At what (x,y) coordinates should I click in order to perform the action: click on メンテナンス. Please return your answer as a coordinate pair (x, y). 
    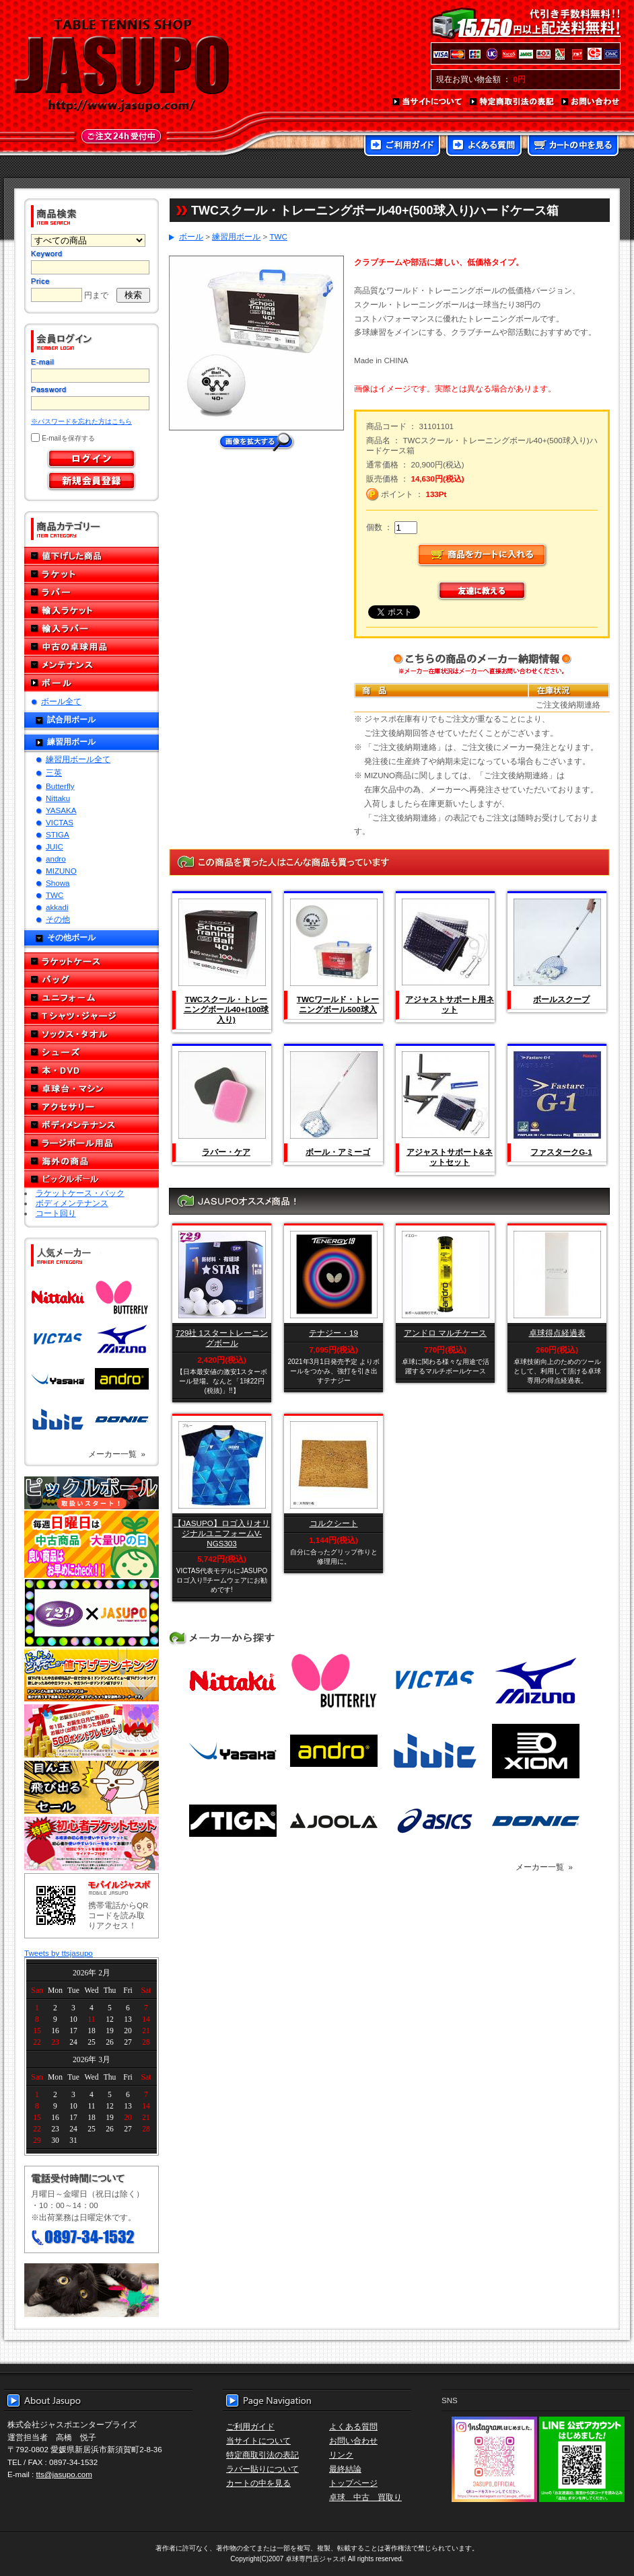
    Looking at the image, I should click on (91, 665).